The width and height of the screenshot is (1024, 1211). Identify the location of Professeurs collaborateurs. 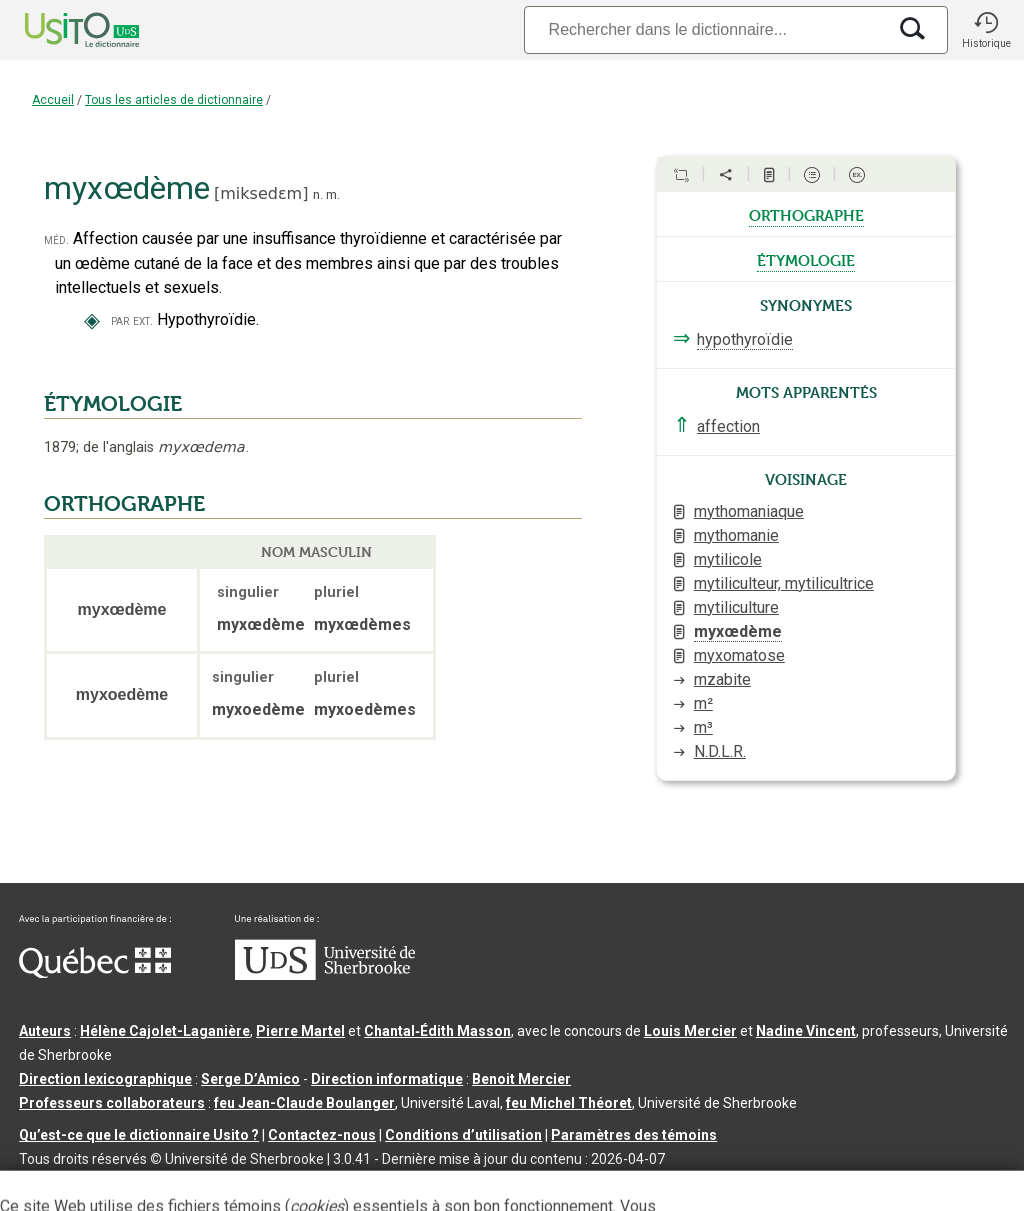
(112, 1103).